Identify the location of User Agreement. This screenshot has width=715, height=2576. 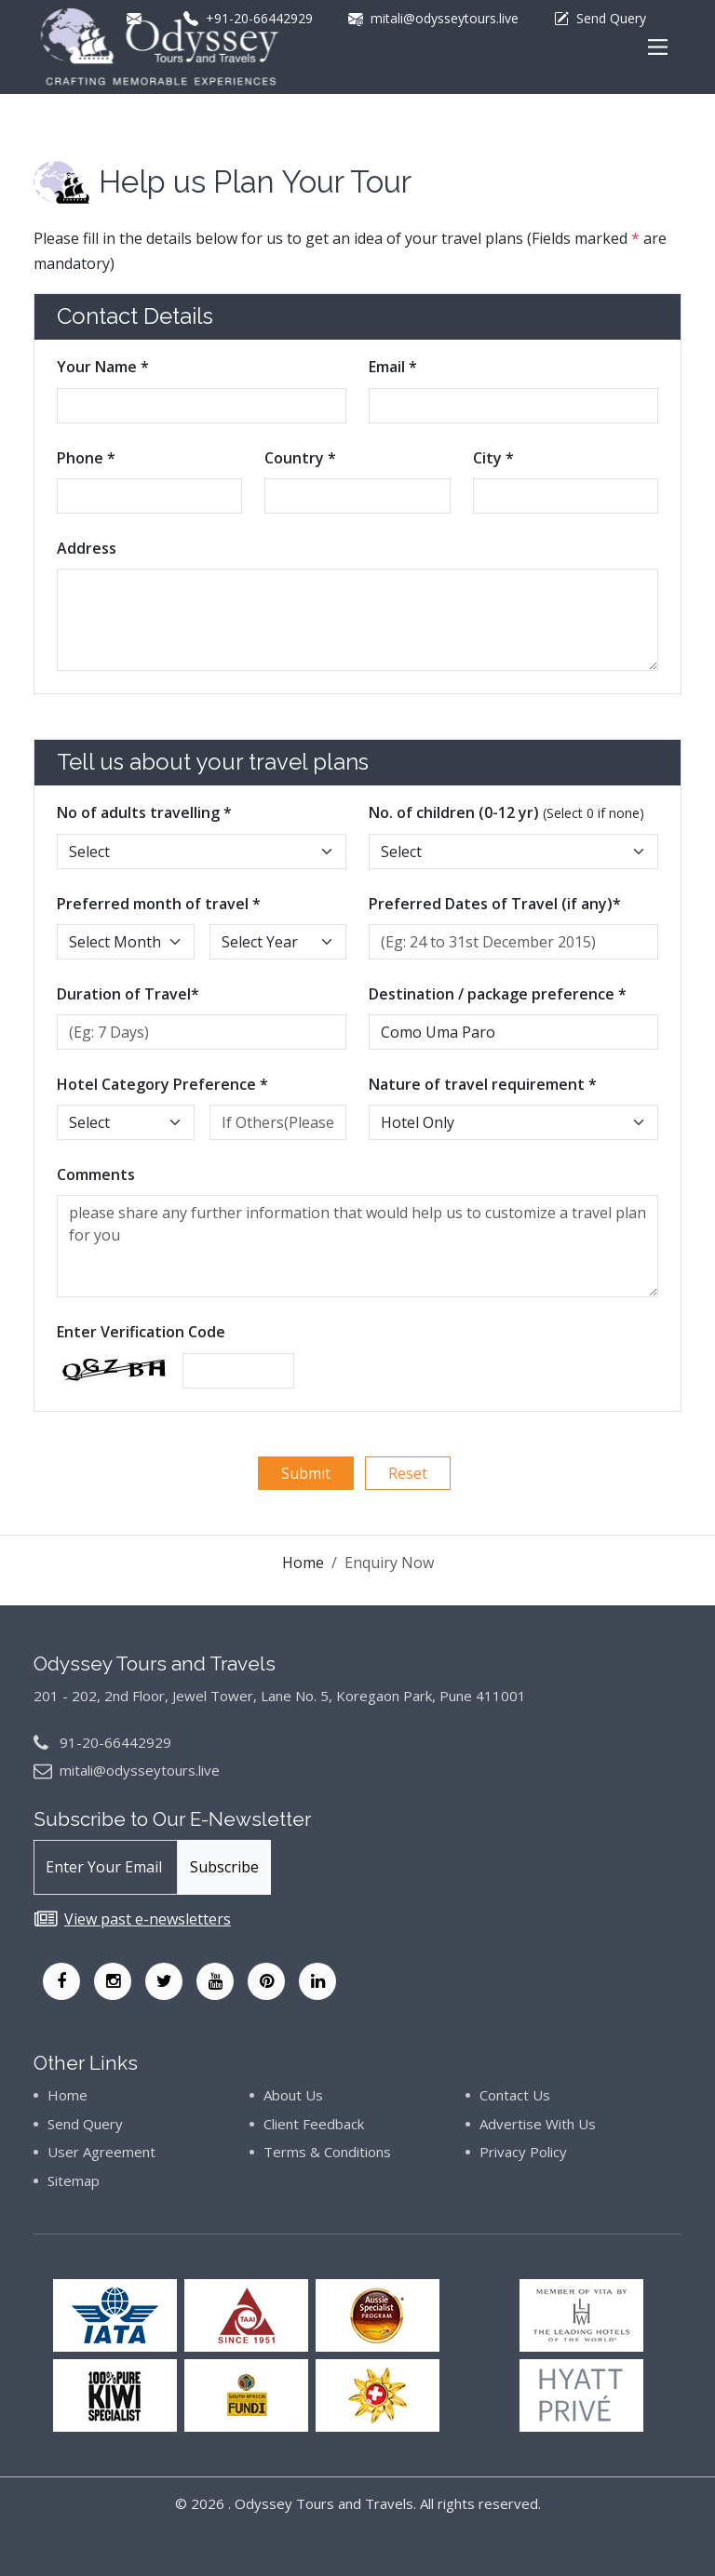
(101, 2151).